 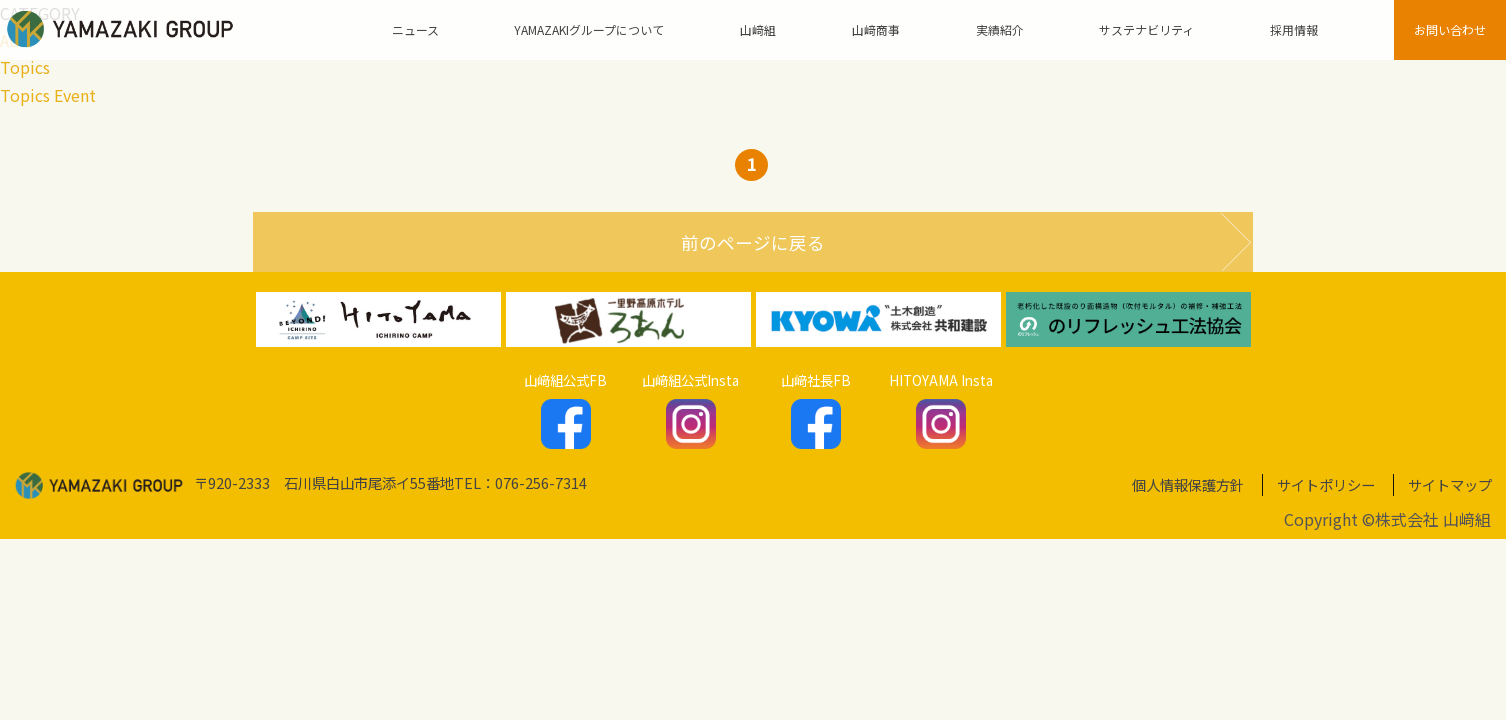 What do you see at coordinates (415, 29) in the screenshot?
I see `ニュース` at bounding box center [415, 29].